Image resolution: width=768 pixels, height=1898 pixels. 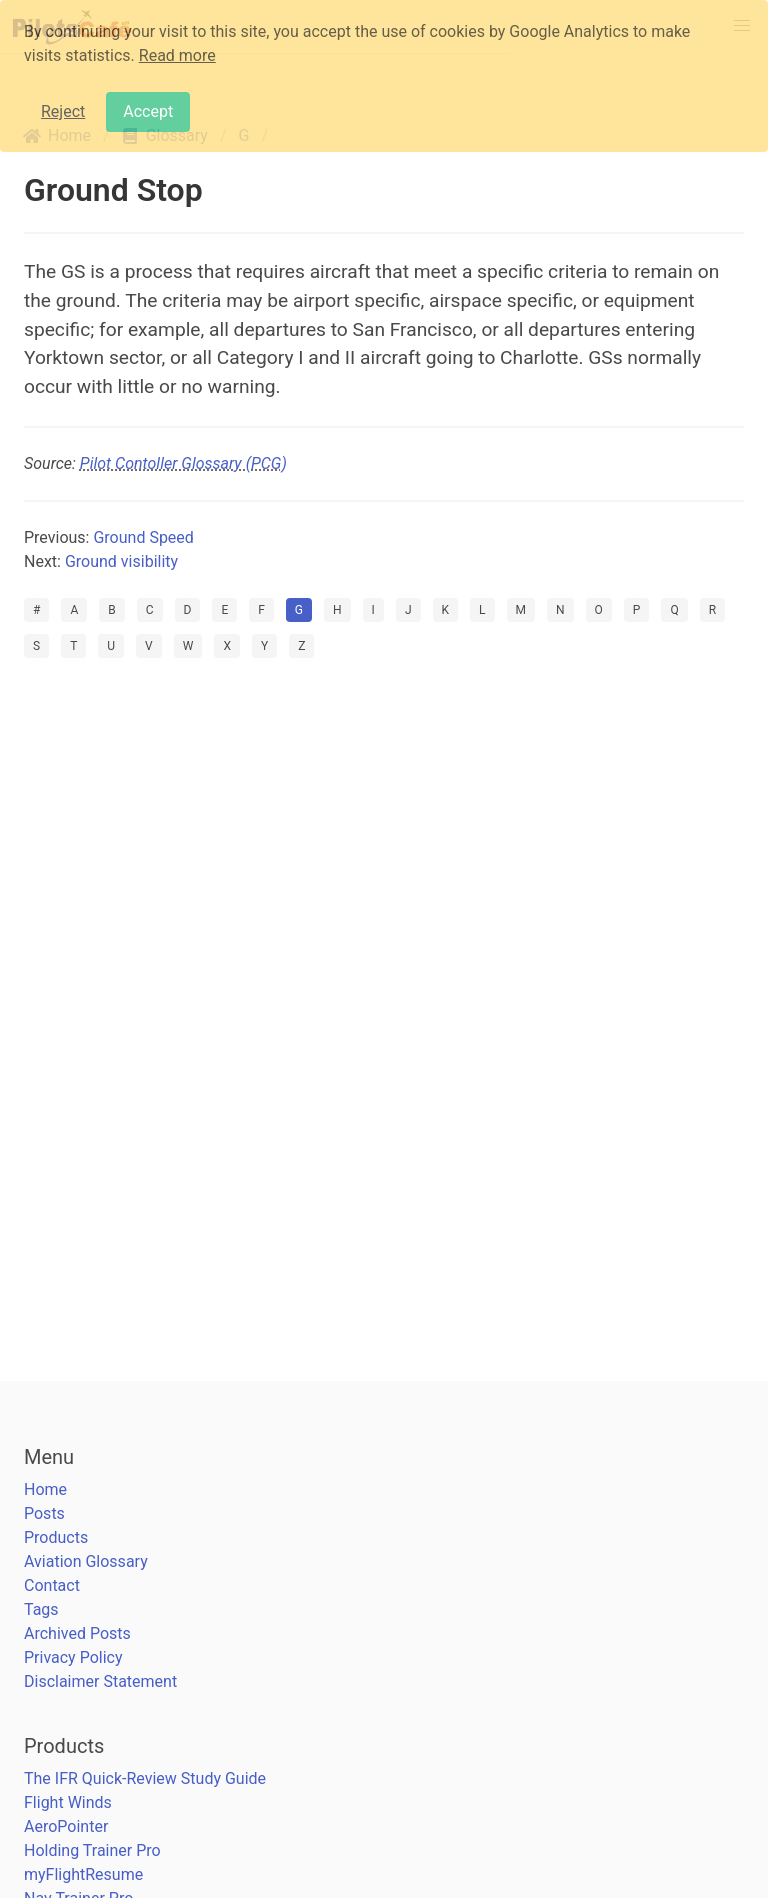 What do you see at coordinates (145, 1778) in the screenshot?
I see `The IFR Quick-Review Study Guide` at bounding box center [145, 1778].